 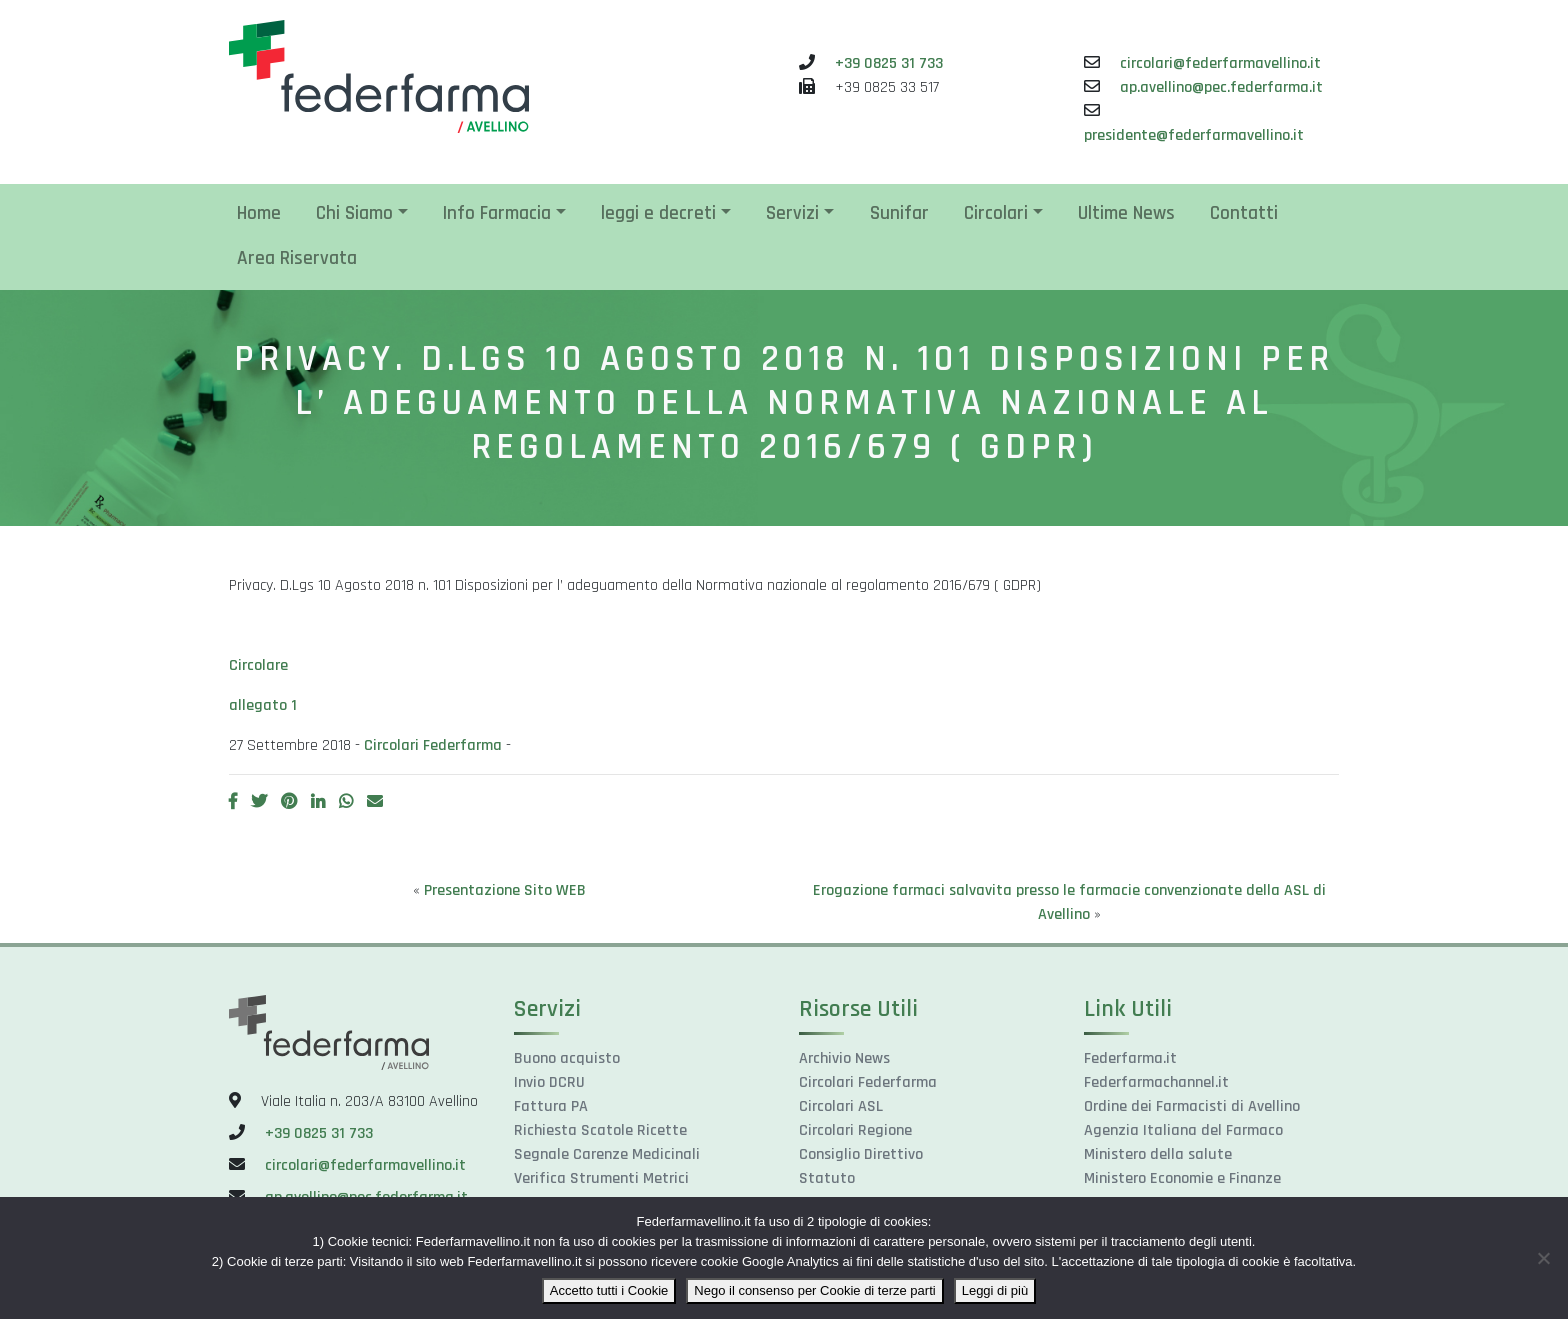 What do you see at coordinates (497, 213) in the screenshot?
I see `Info Farmacia` at bounding box center [497, 213].